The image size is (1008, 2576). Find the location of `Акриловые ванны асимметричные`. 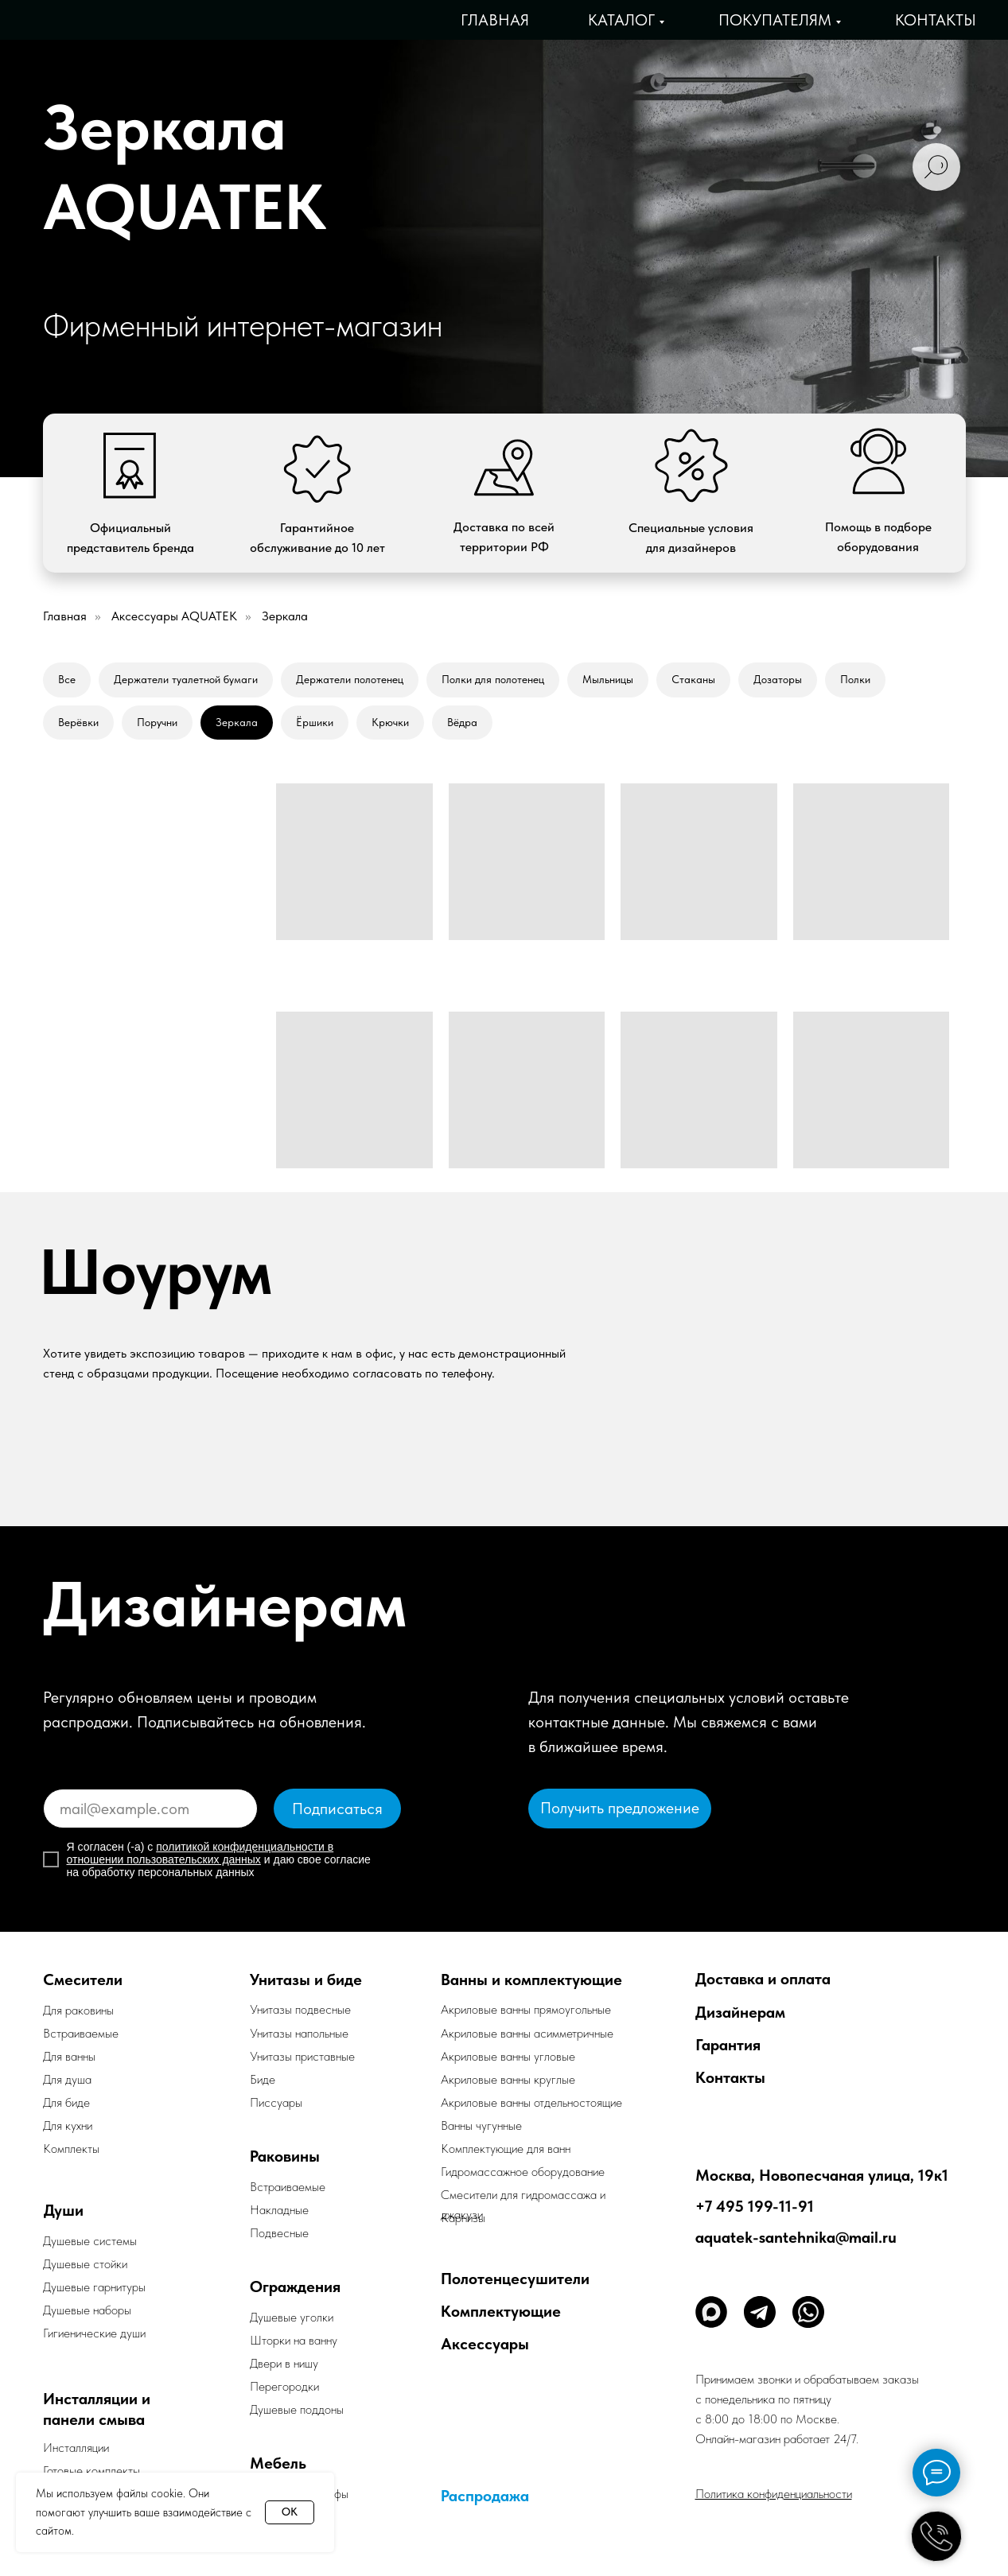

Акриловые ванны асимметричные is located at coordinates (527, 2033).